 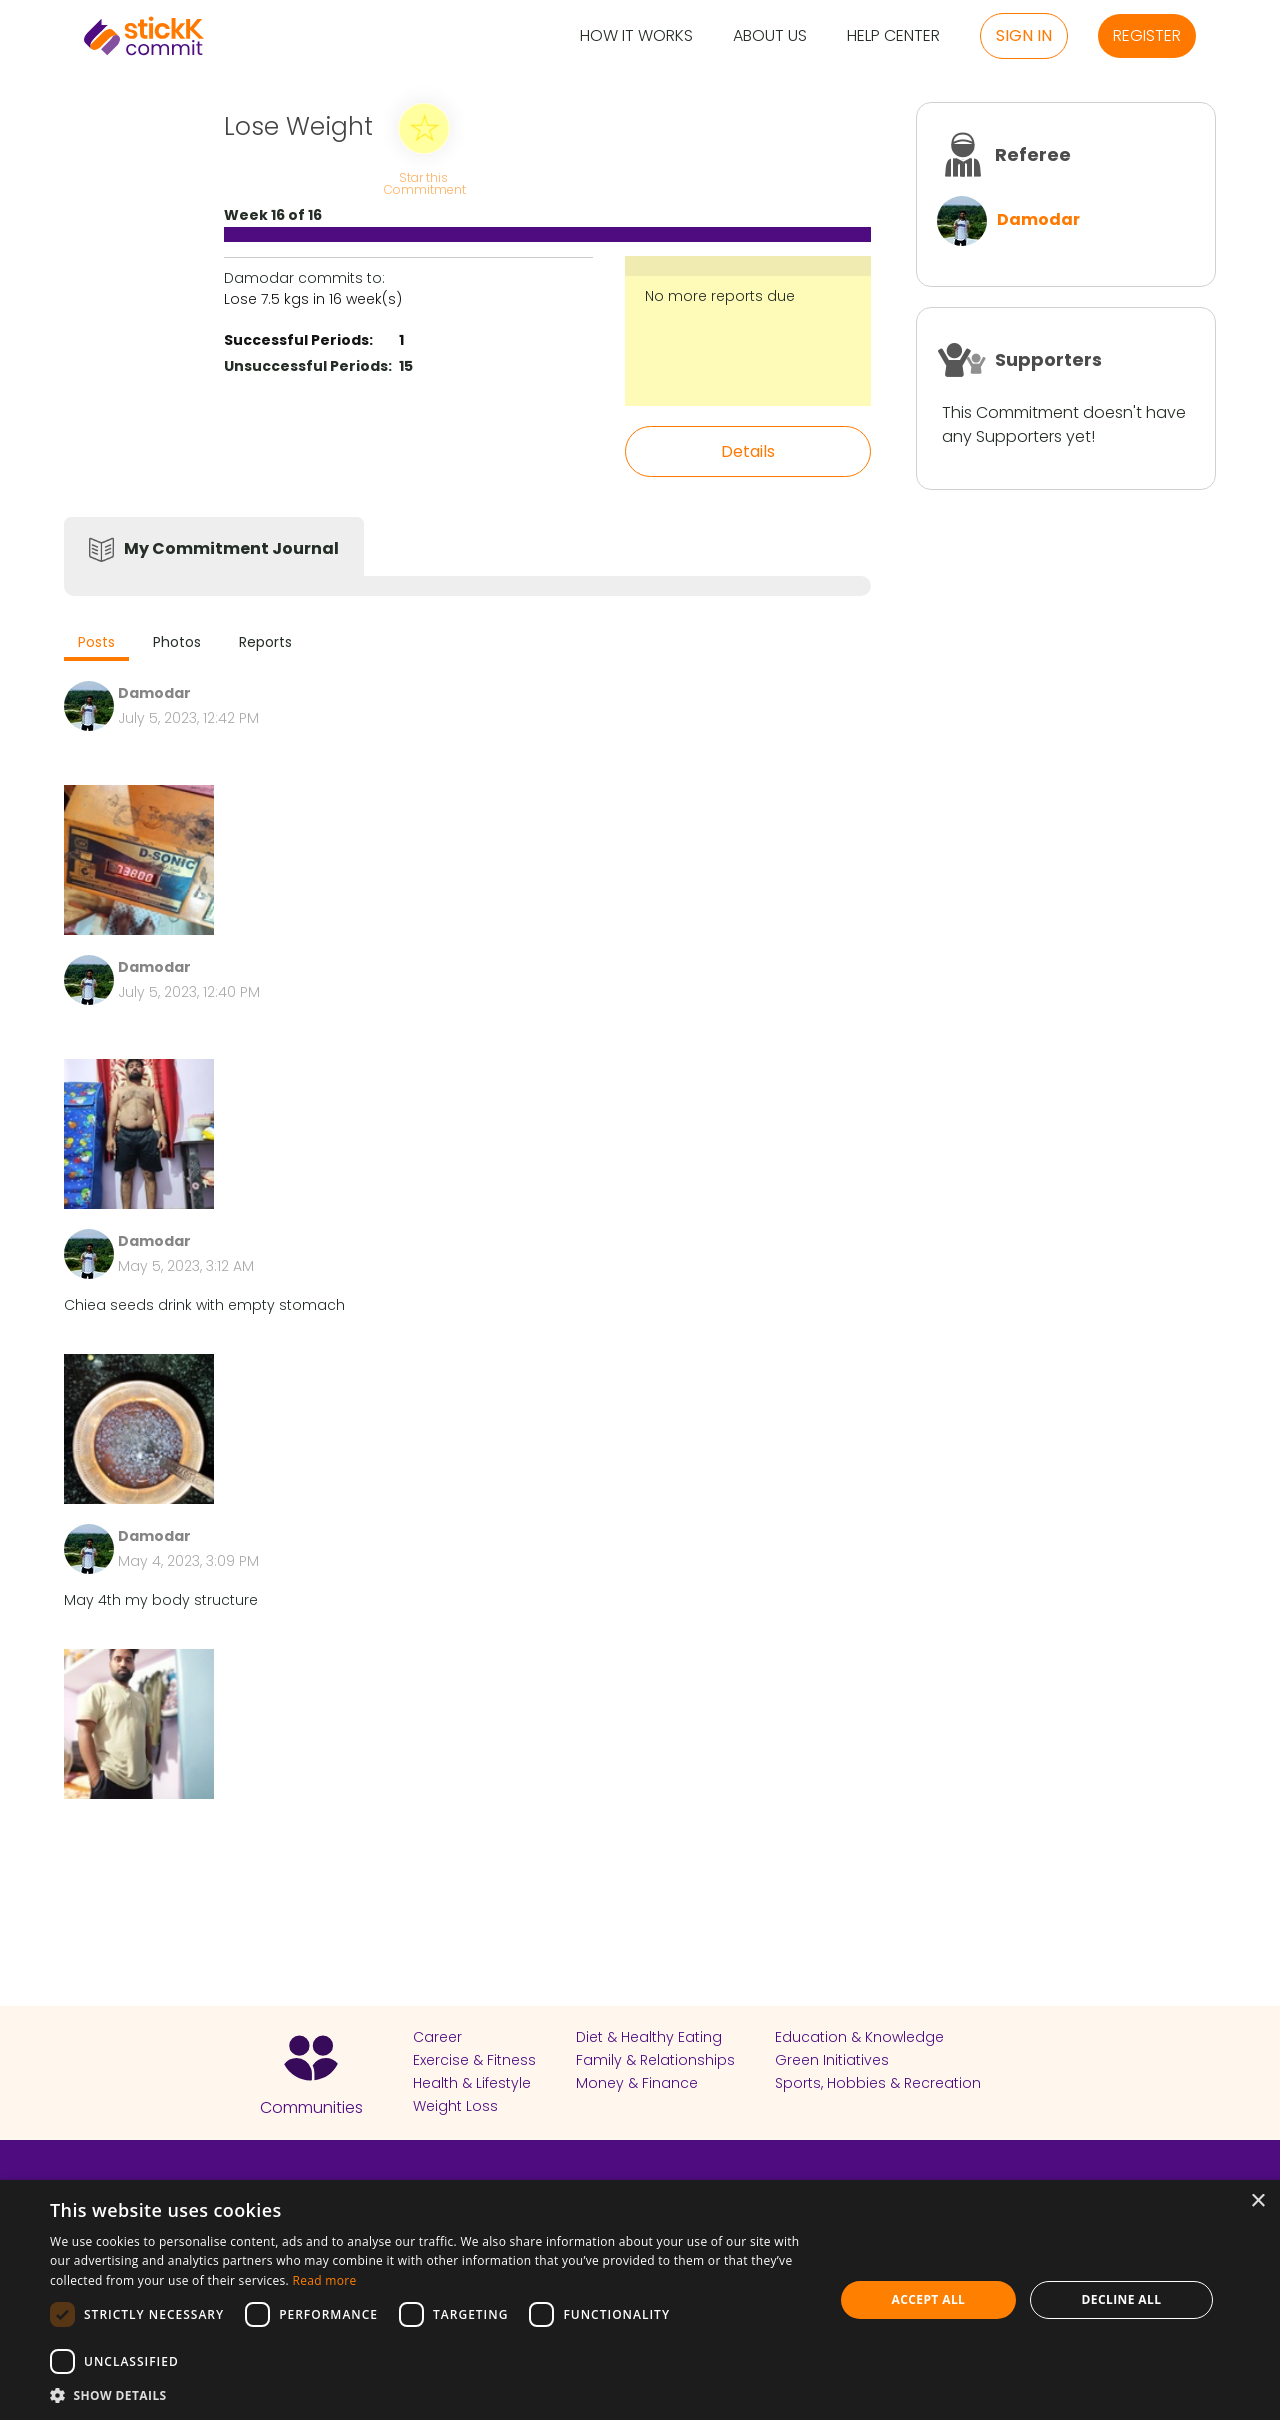 I want to click on Read more [Read more, opens a new window], so click(x=324, y=2280).